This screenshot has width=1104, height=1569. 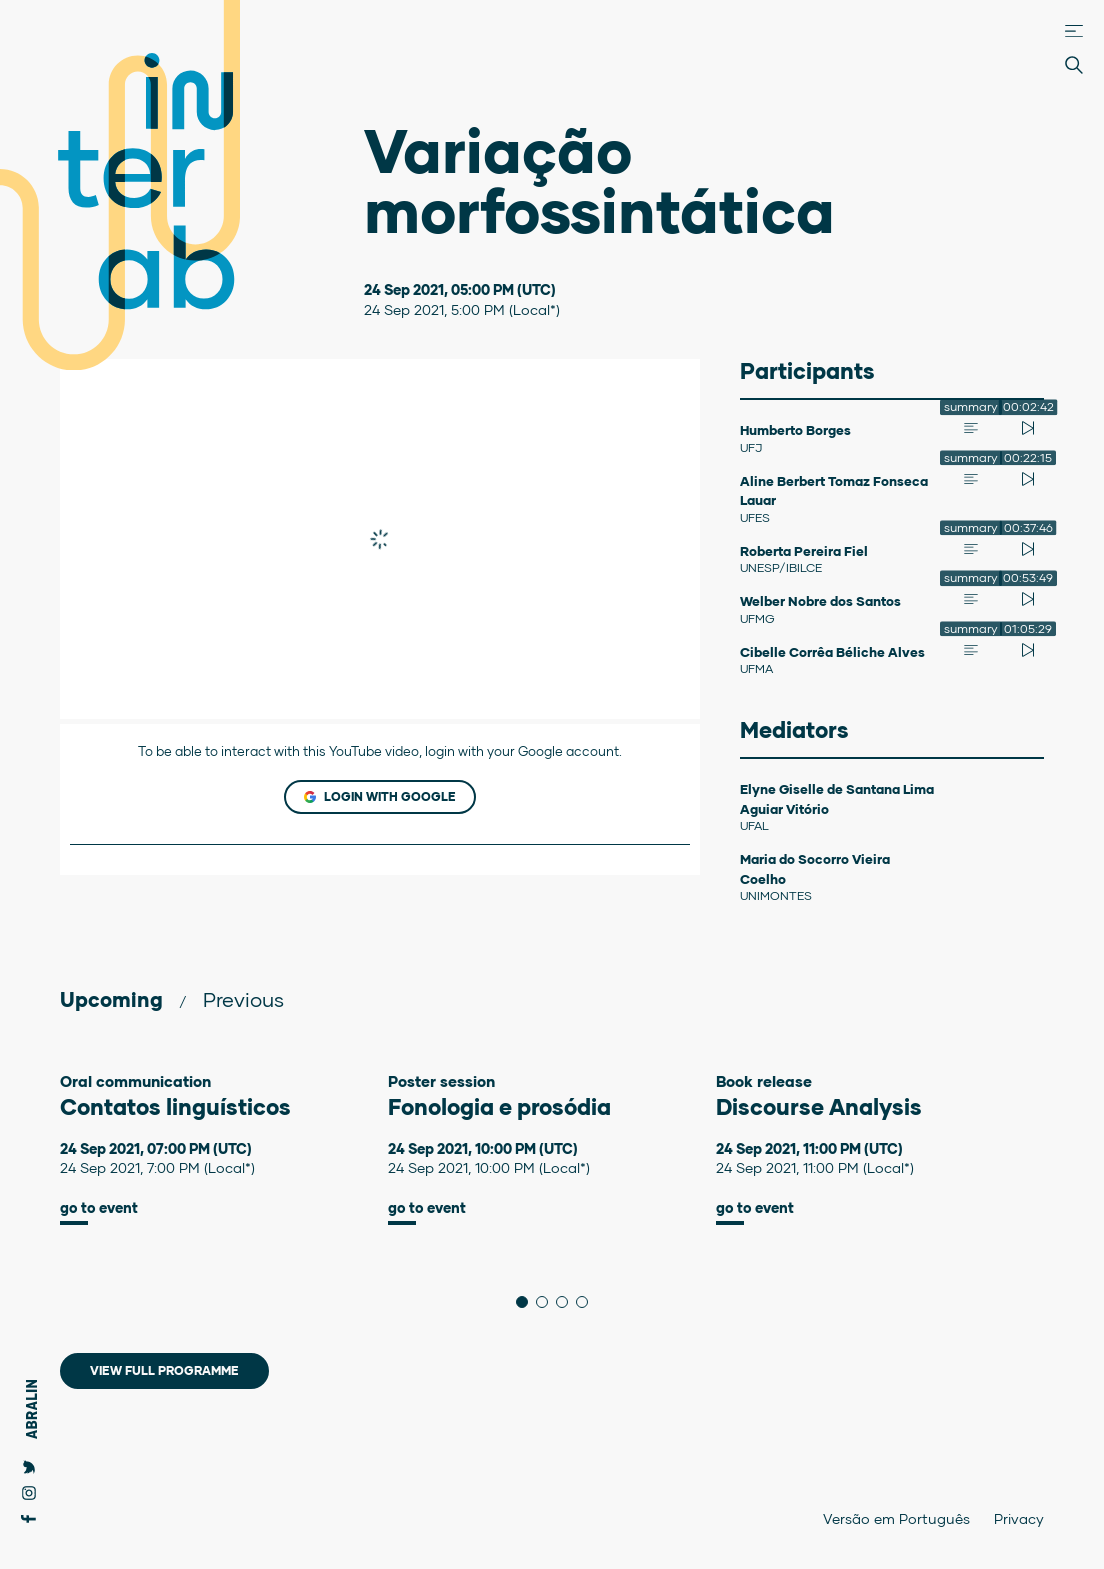 I want to click on Humberto Borges, so click(x=795, y=430).